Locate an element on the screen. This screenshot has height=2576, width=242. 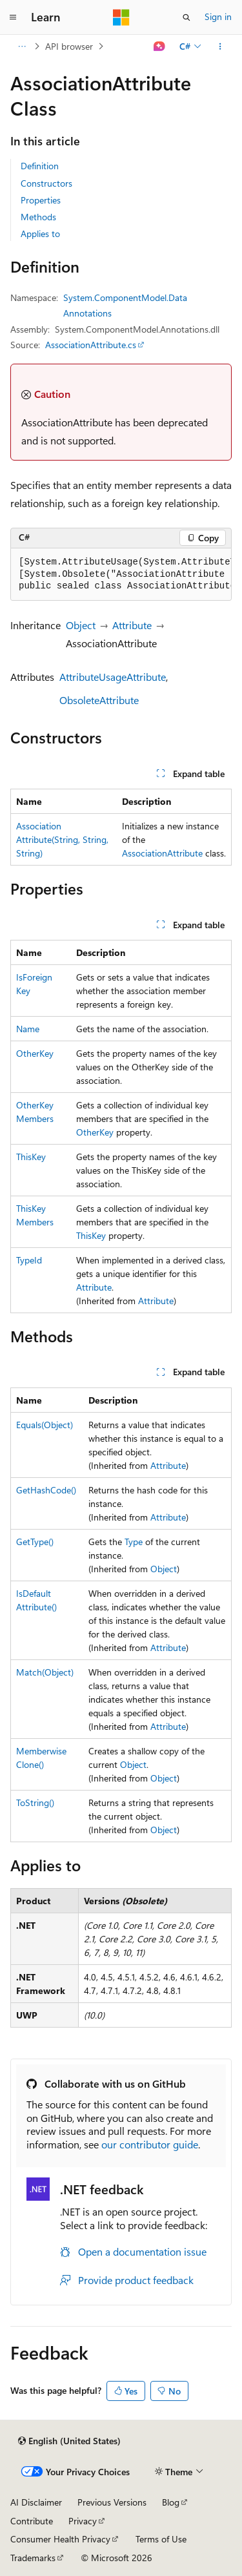
AI Disclaimer is located at coordinates (36, 2502).